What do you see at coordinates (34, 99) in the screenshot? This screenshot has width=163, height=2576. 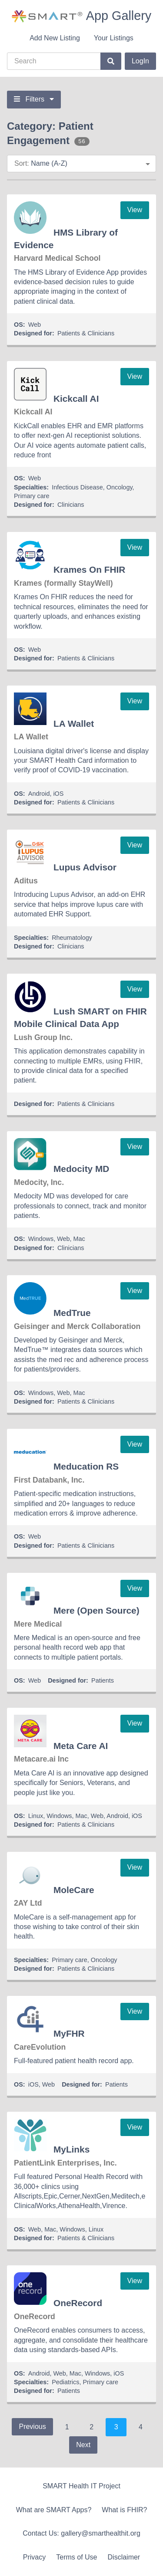 I see `Filters` at bounding box center [34, 99].